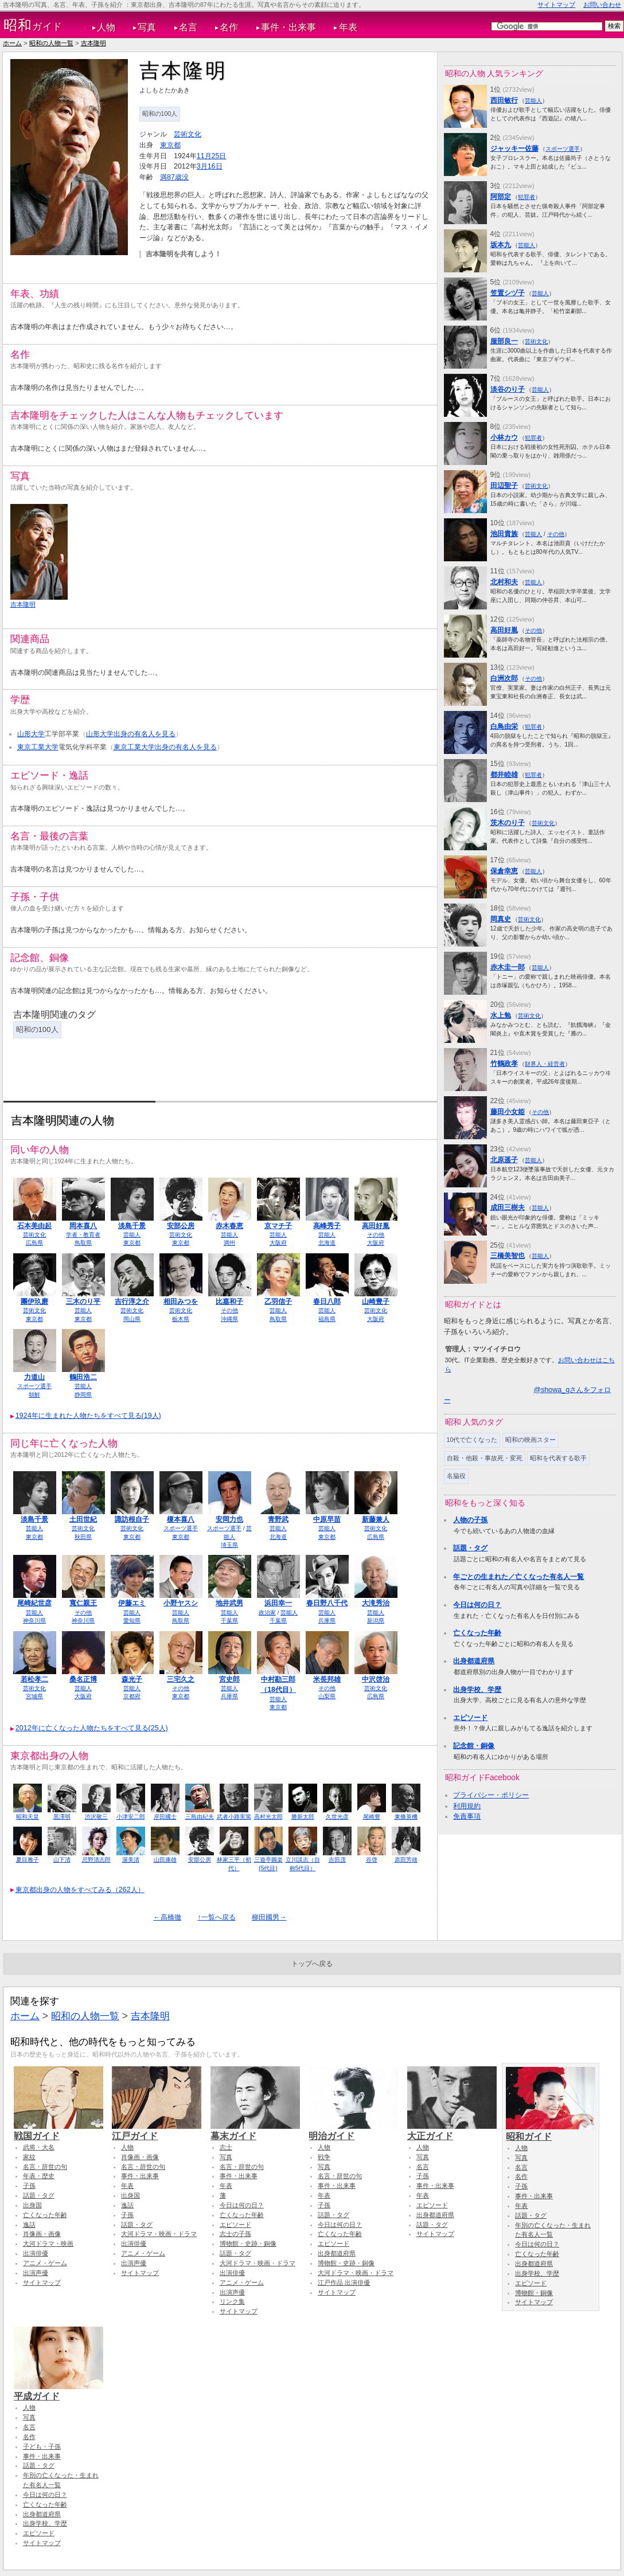 The height and width of the screenshot is (2576, 624). I want to click on 出演俳優, so click(35, 2253).